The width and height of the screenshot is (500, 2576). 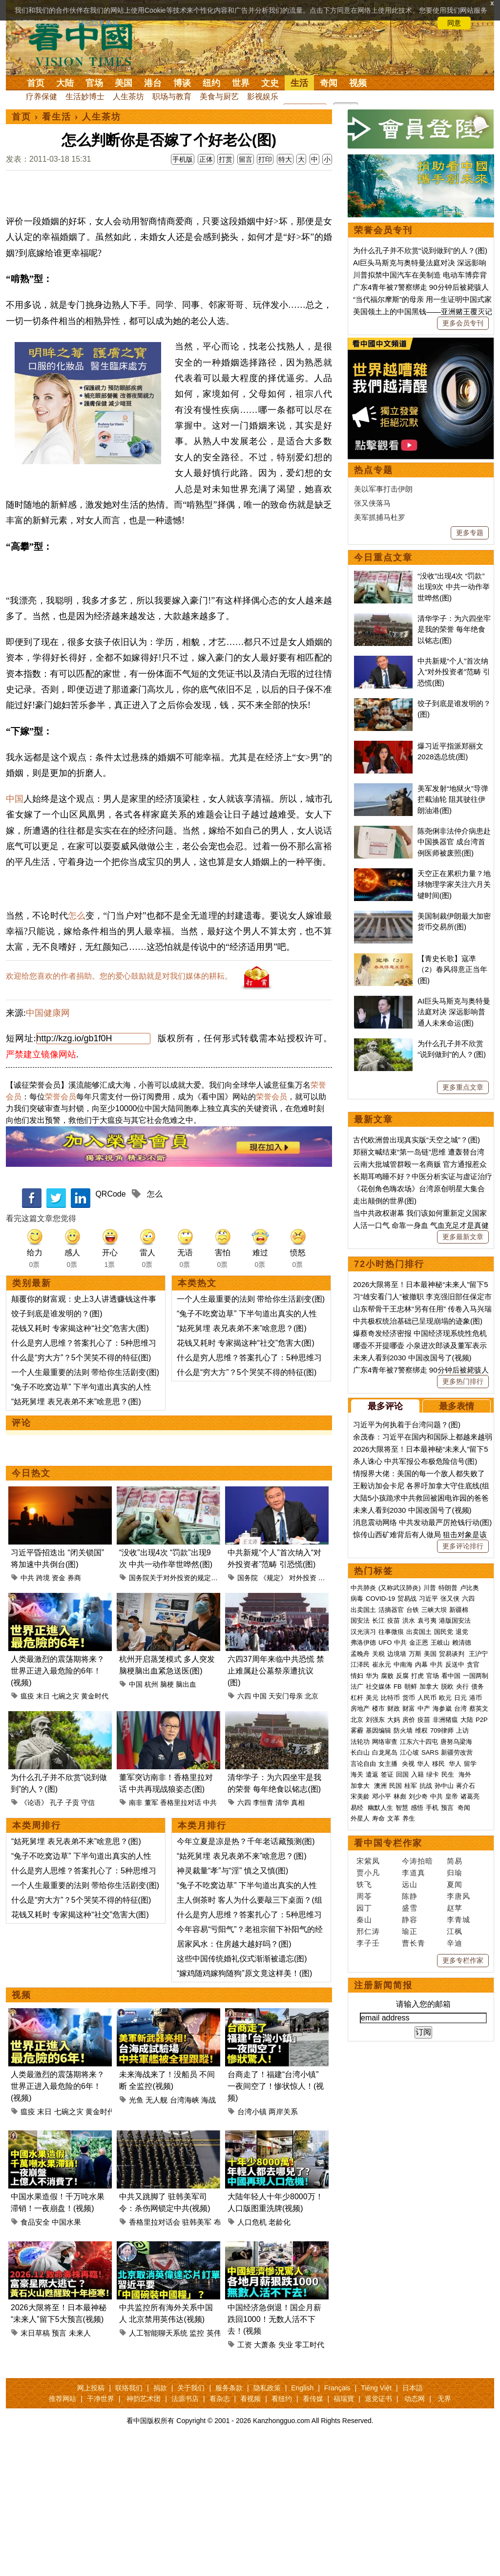 I want to click on 看生活, so click(x=56, y=117).